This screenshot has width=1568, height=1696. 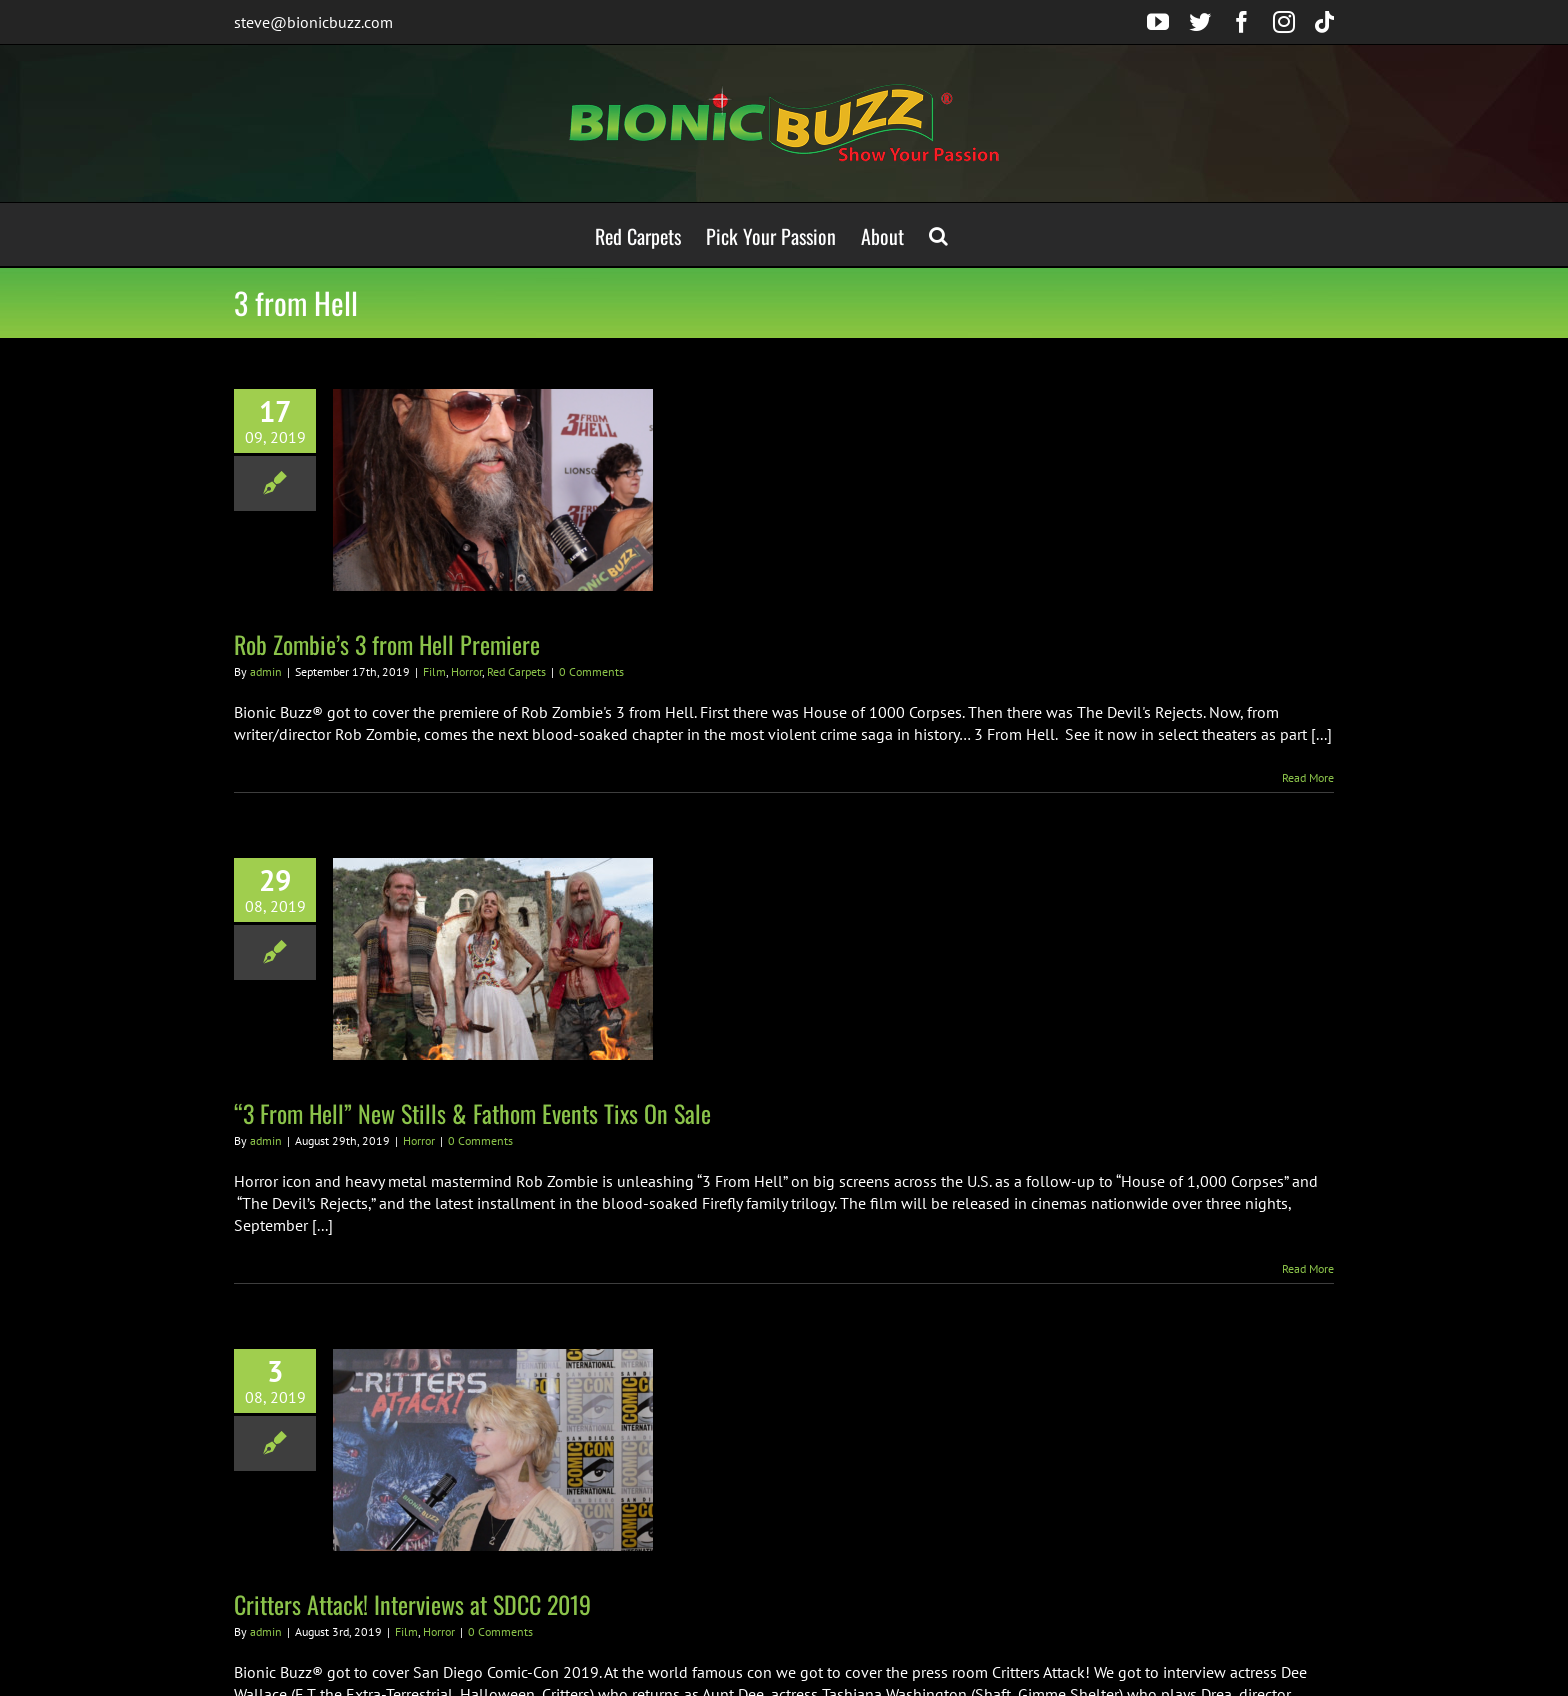 I want to click on Rob Zombie’s 3 from Hell Premiere, so click(x=387, y=644).